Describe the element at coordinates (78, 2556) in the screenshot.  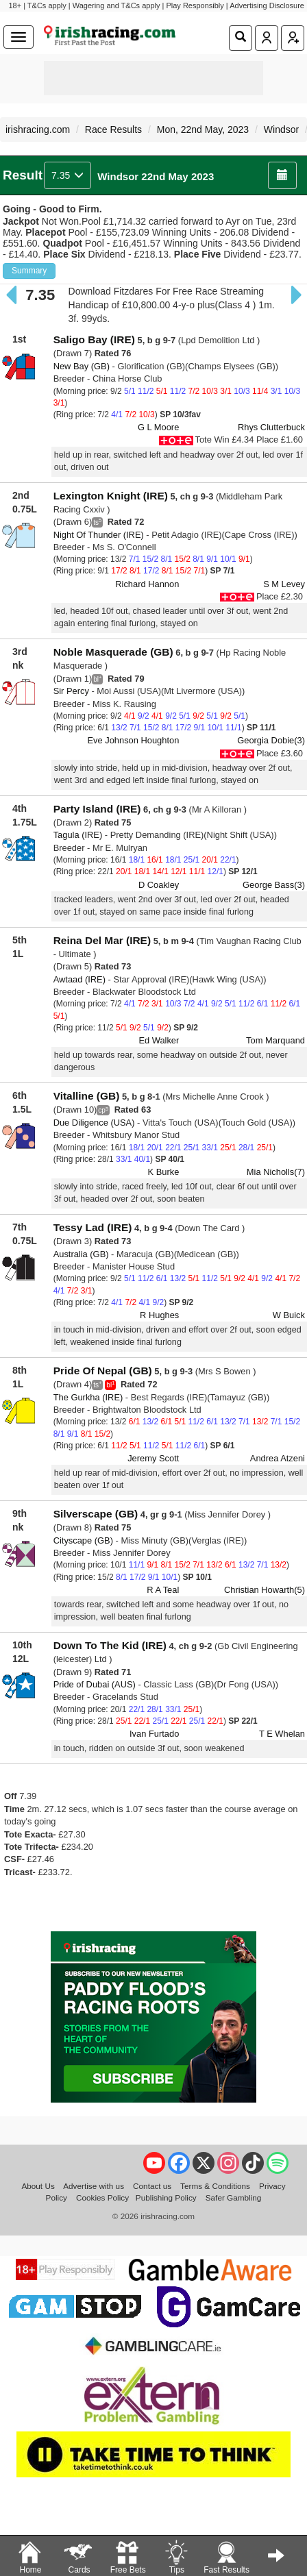
I see `Cards` at that location.